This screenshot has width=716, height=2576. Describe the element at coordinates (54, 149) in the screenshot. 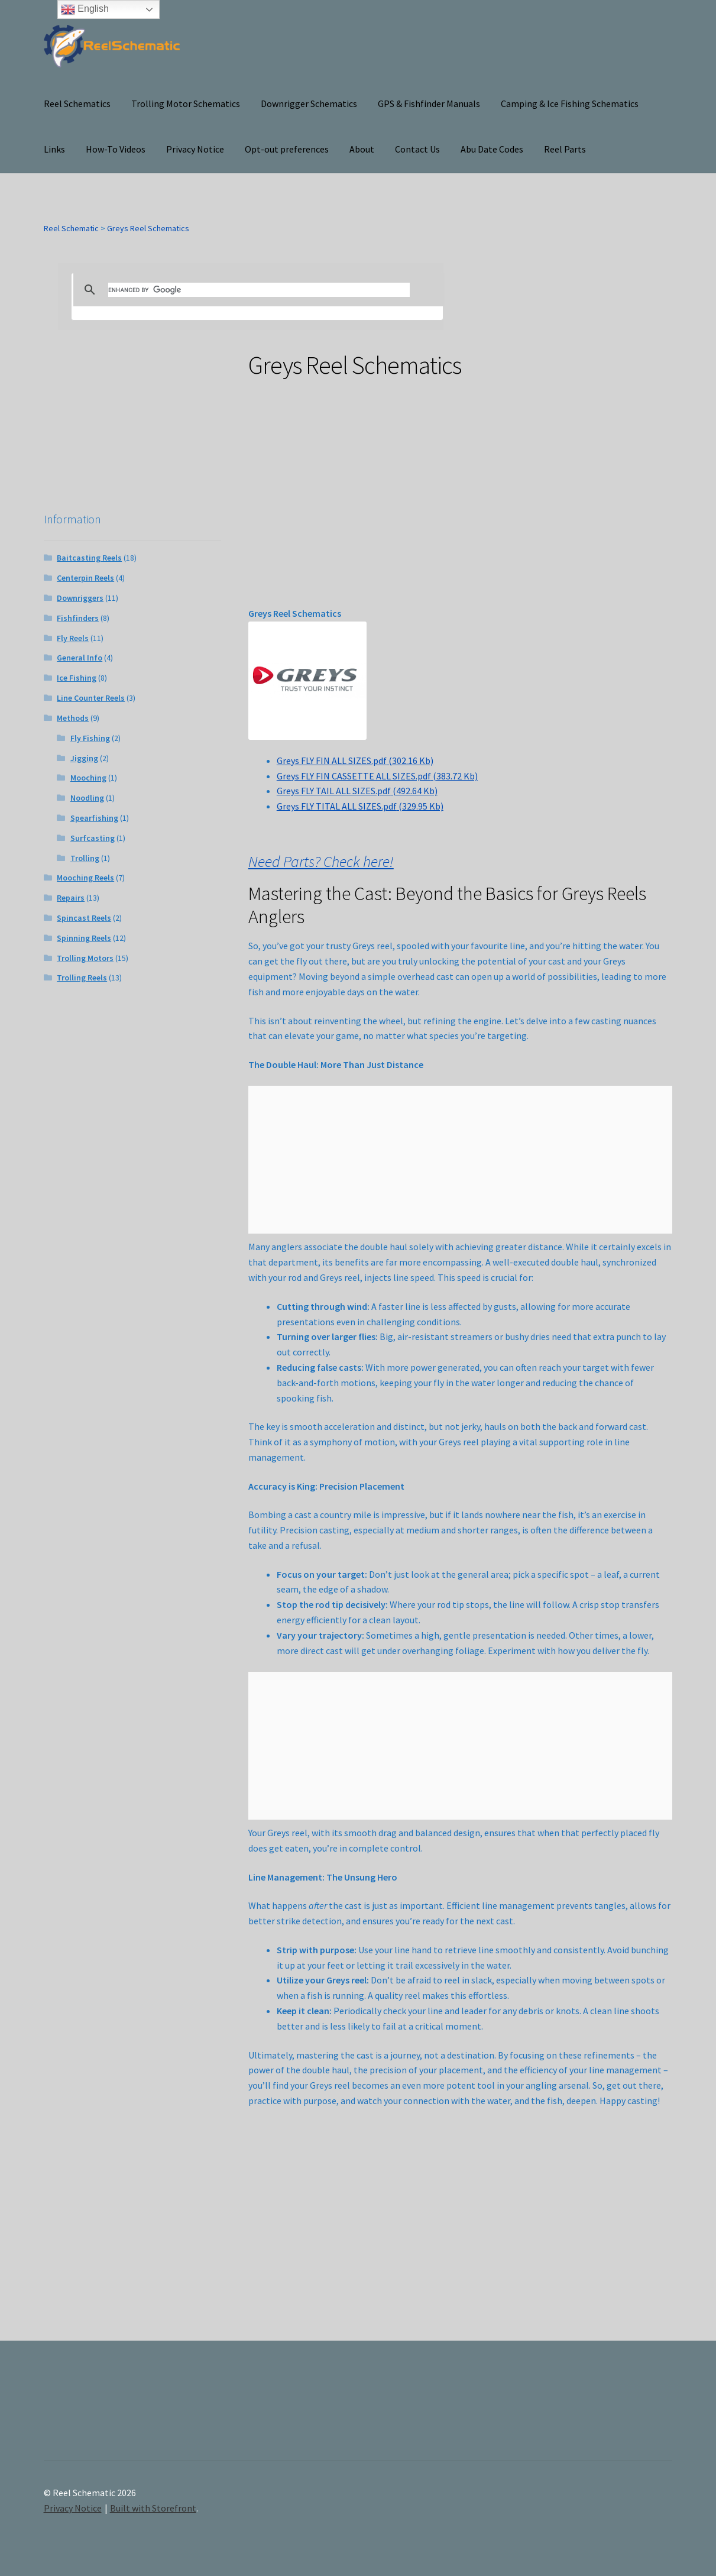

I see `Links` at that location.